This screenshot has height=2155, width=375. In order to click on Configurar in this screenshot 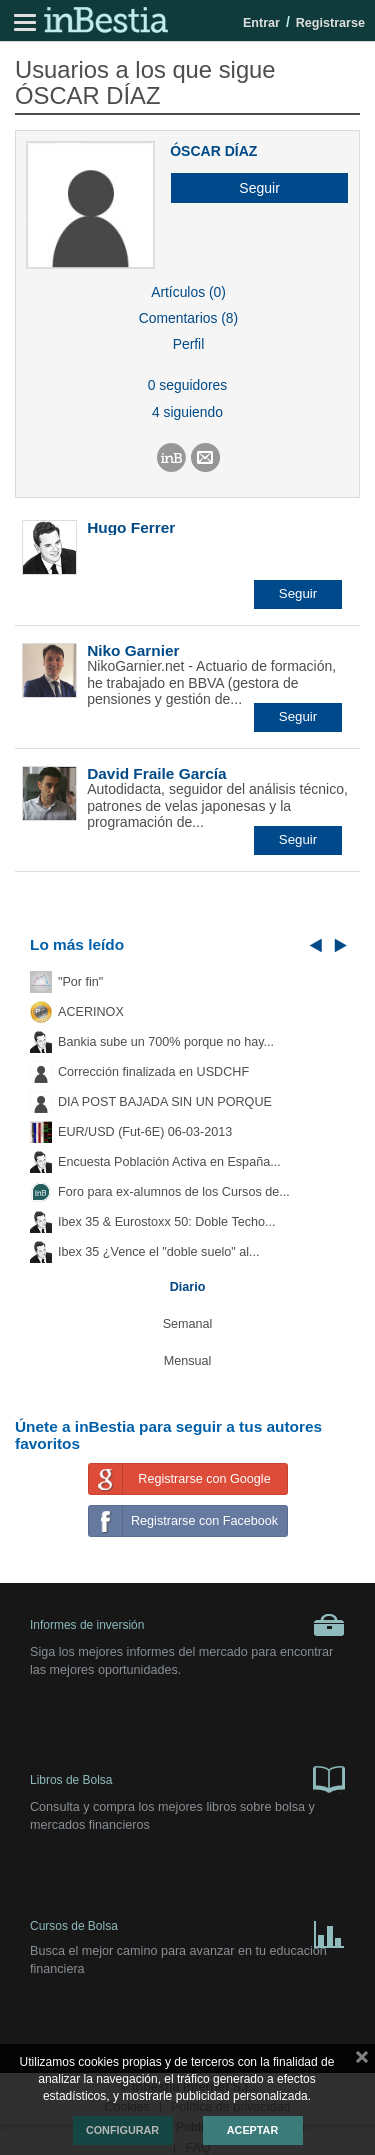, I will do `click(122, 2130)`.